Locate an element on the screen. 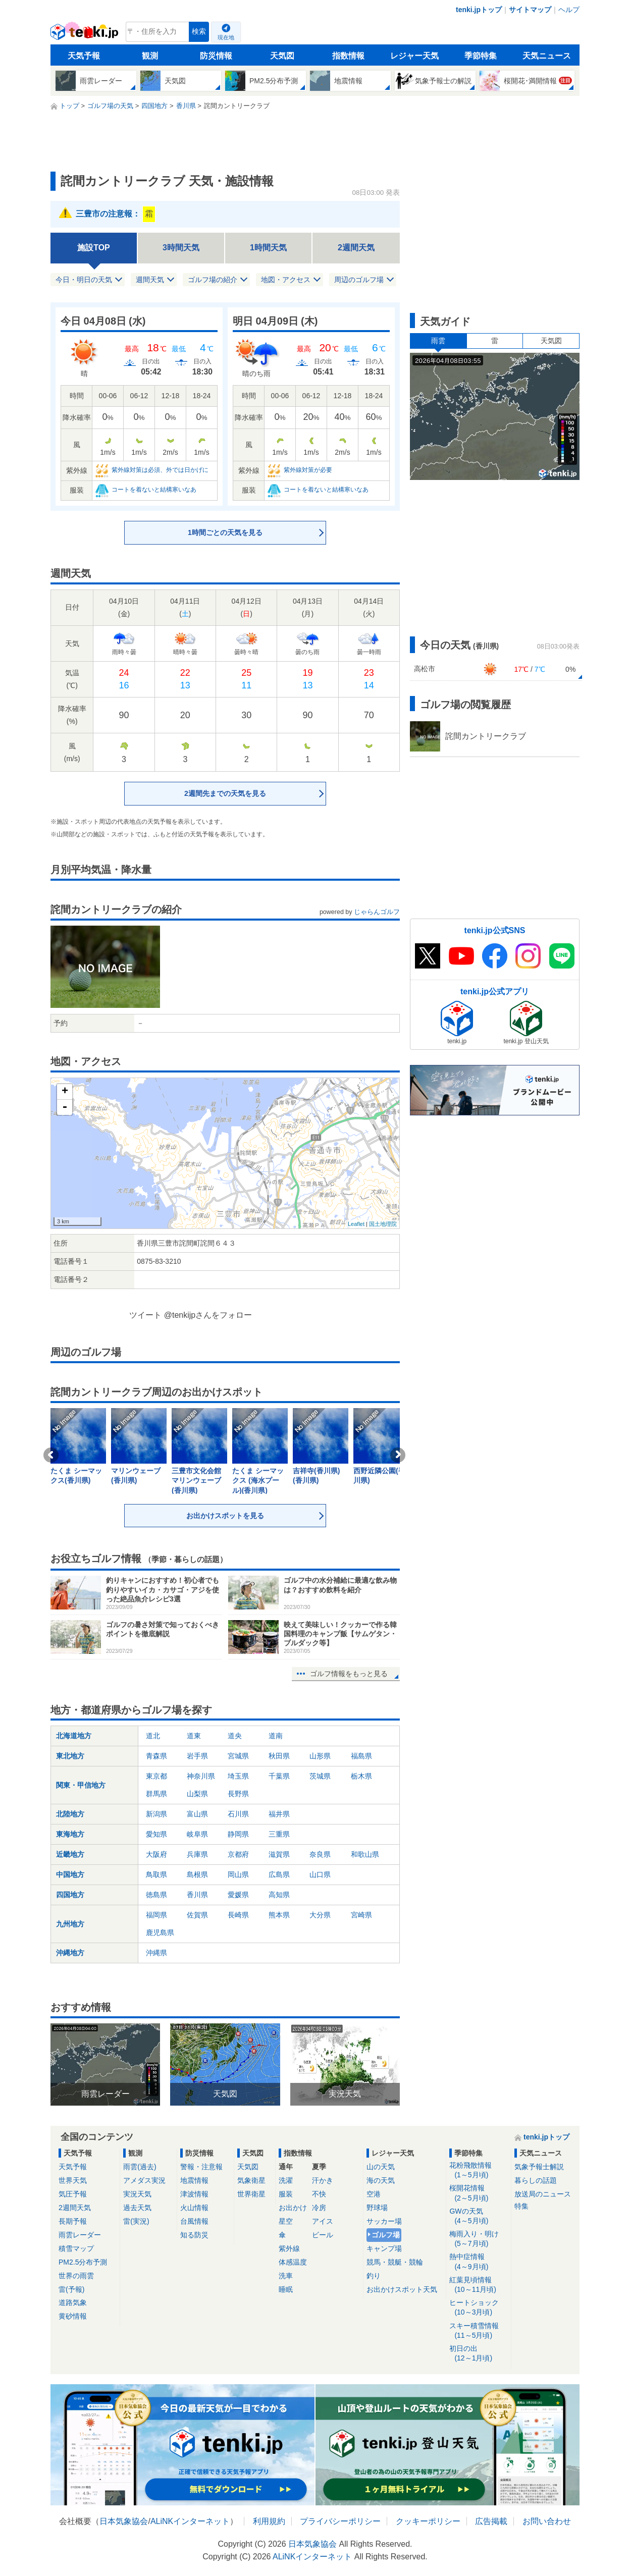 Image resolution: width=630 pixels, height=2576 pixels. 防災情報 is located at coordinates (216, 55).